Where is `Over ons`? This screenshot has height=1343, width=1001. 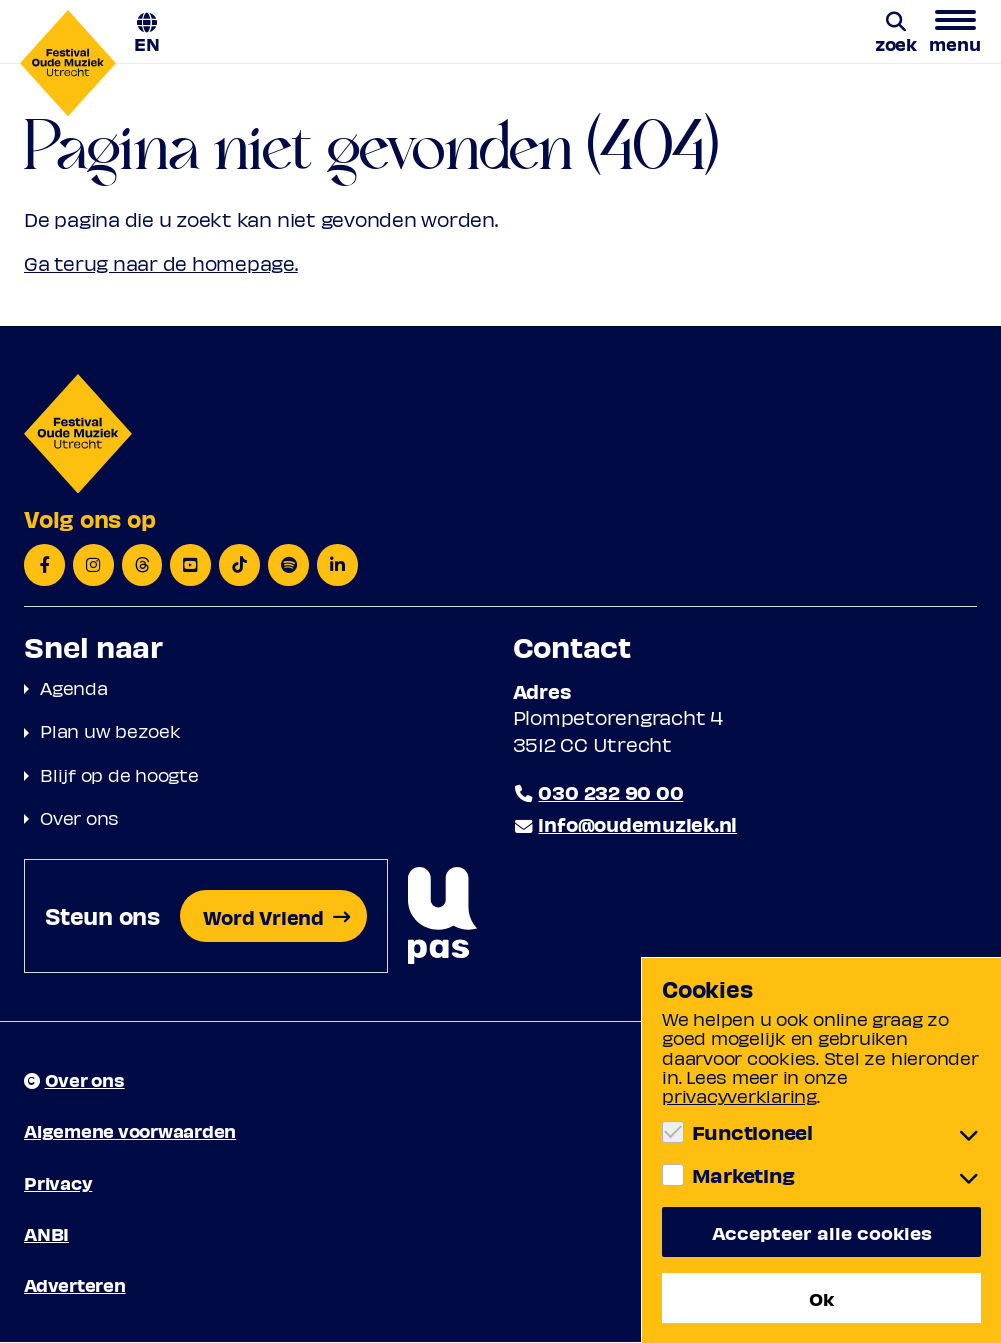 Over ons is located at coordinates (79, 817).